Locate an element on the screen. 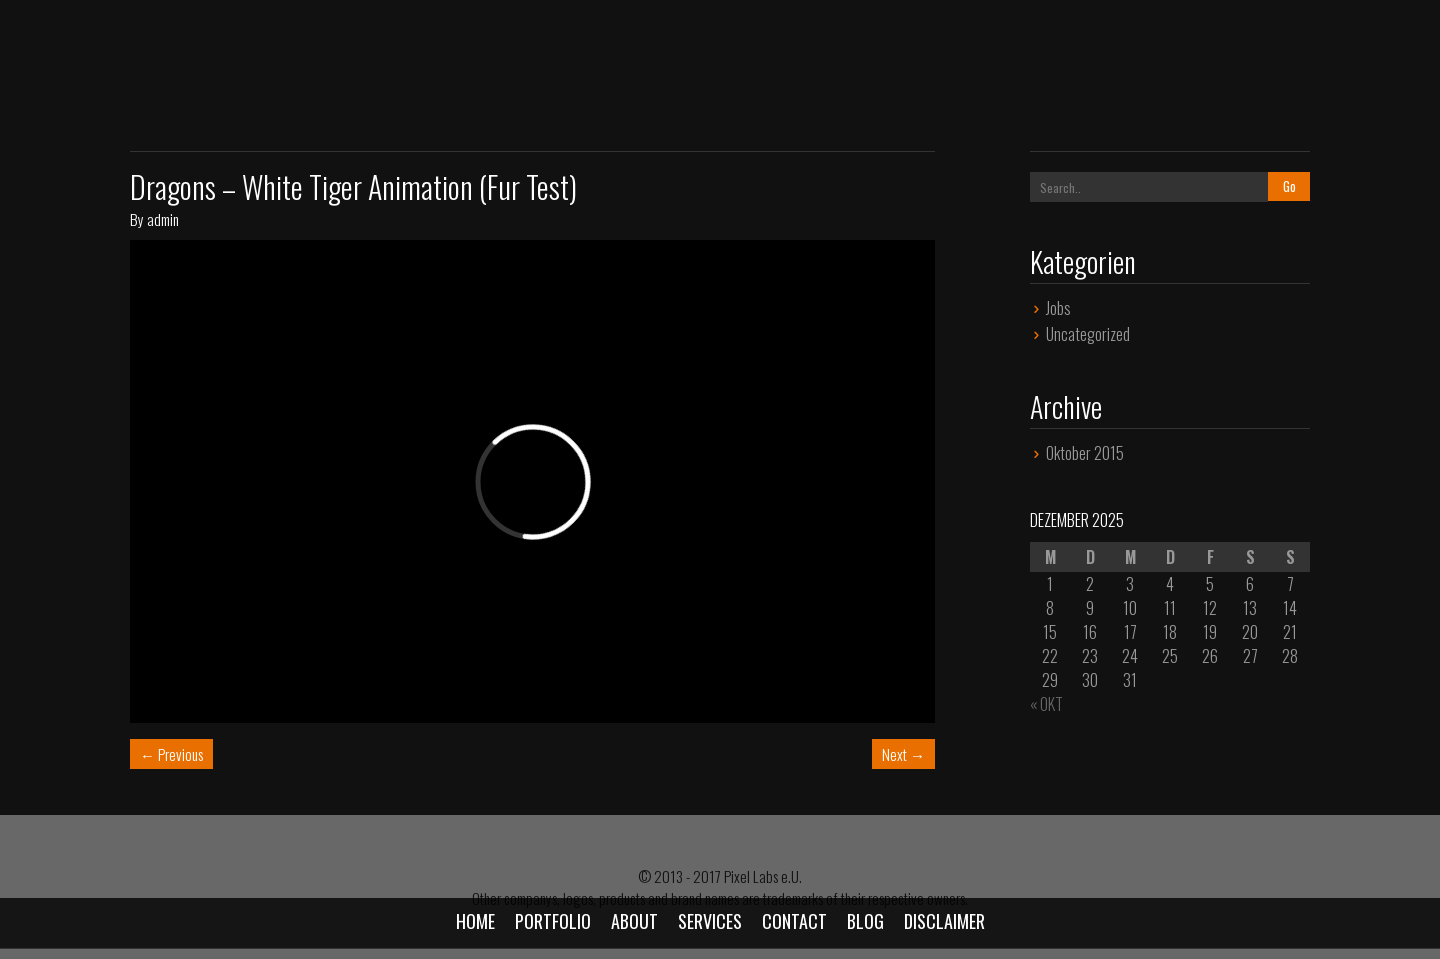 The width and height of the screenshot is (1440, 959). admin is located at coordinates (163, 219).